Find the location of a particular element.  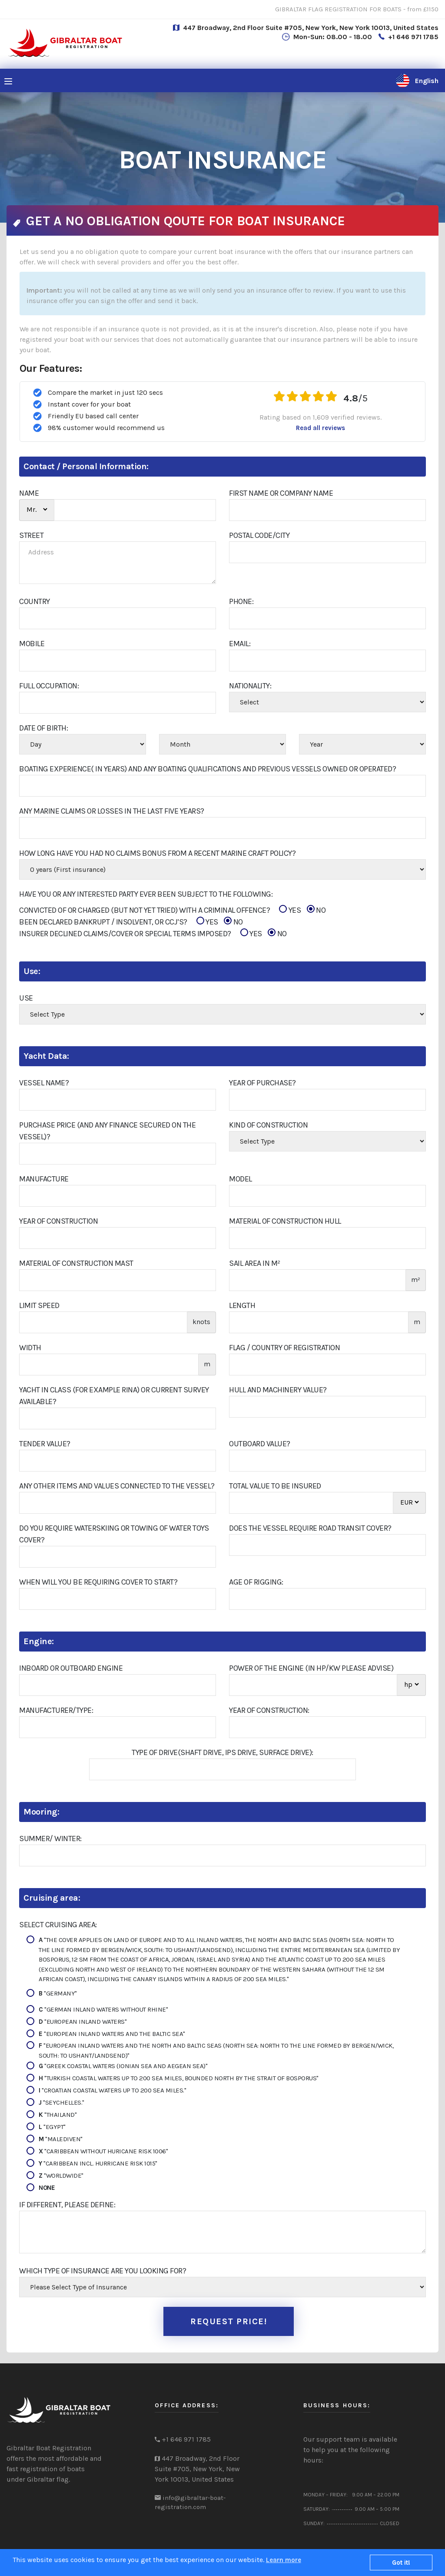

CONVICTED OF OR CHARGED (BUT NOT YET TRIED) WITH A CRIMINAL OFFENCE? is located at coordinates (172, 910).